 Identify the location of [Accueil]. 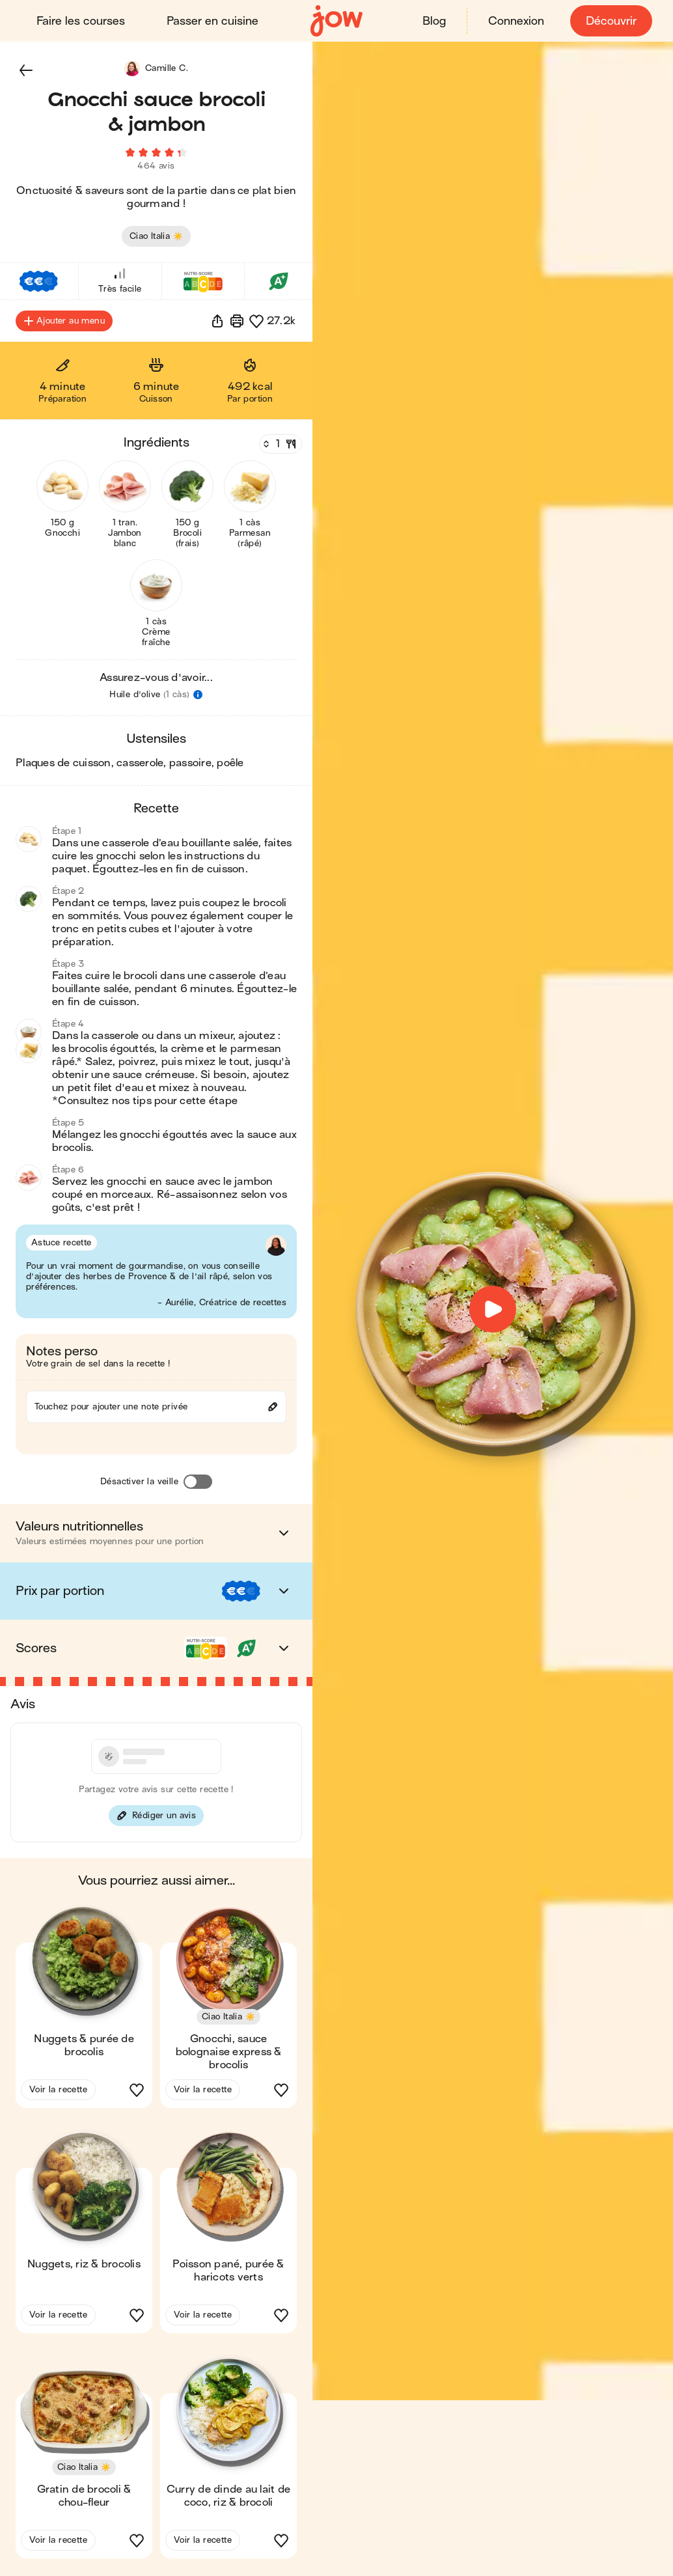
(336, 21).